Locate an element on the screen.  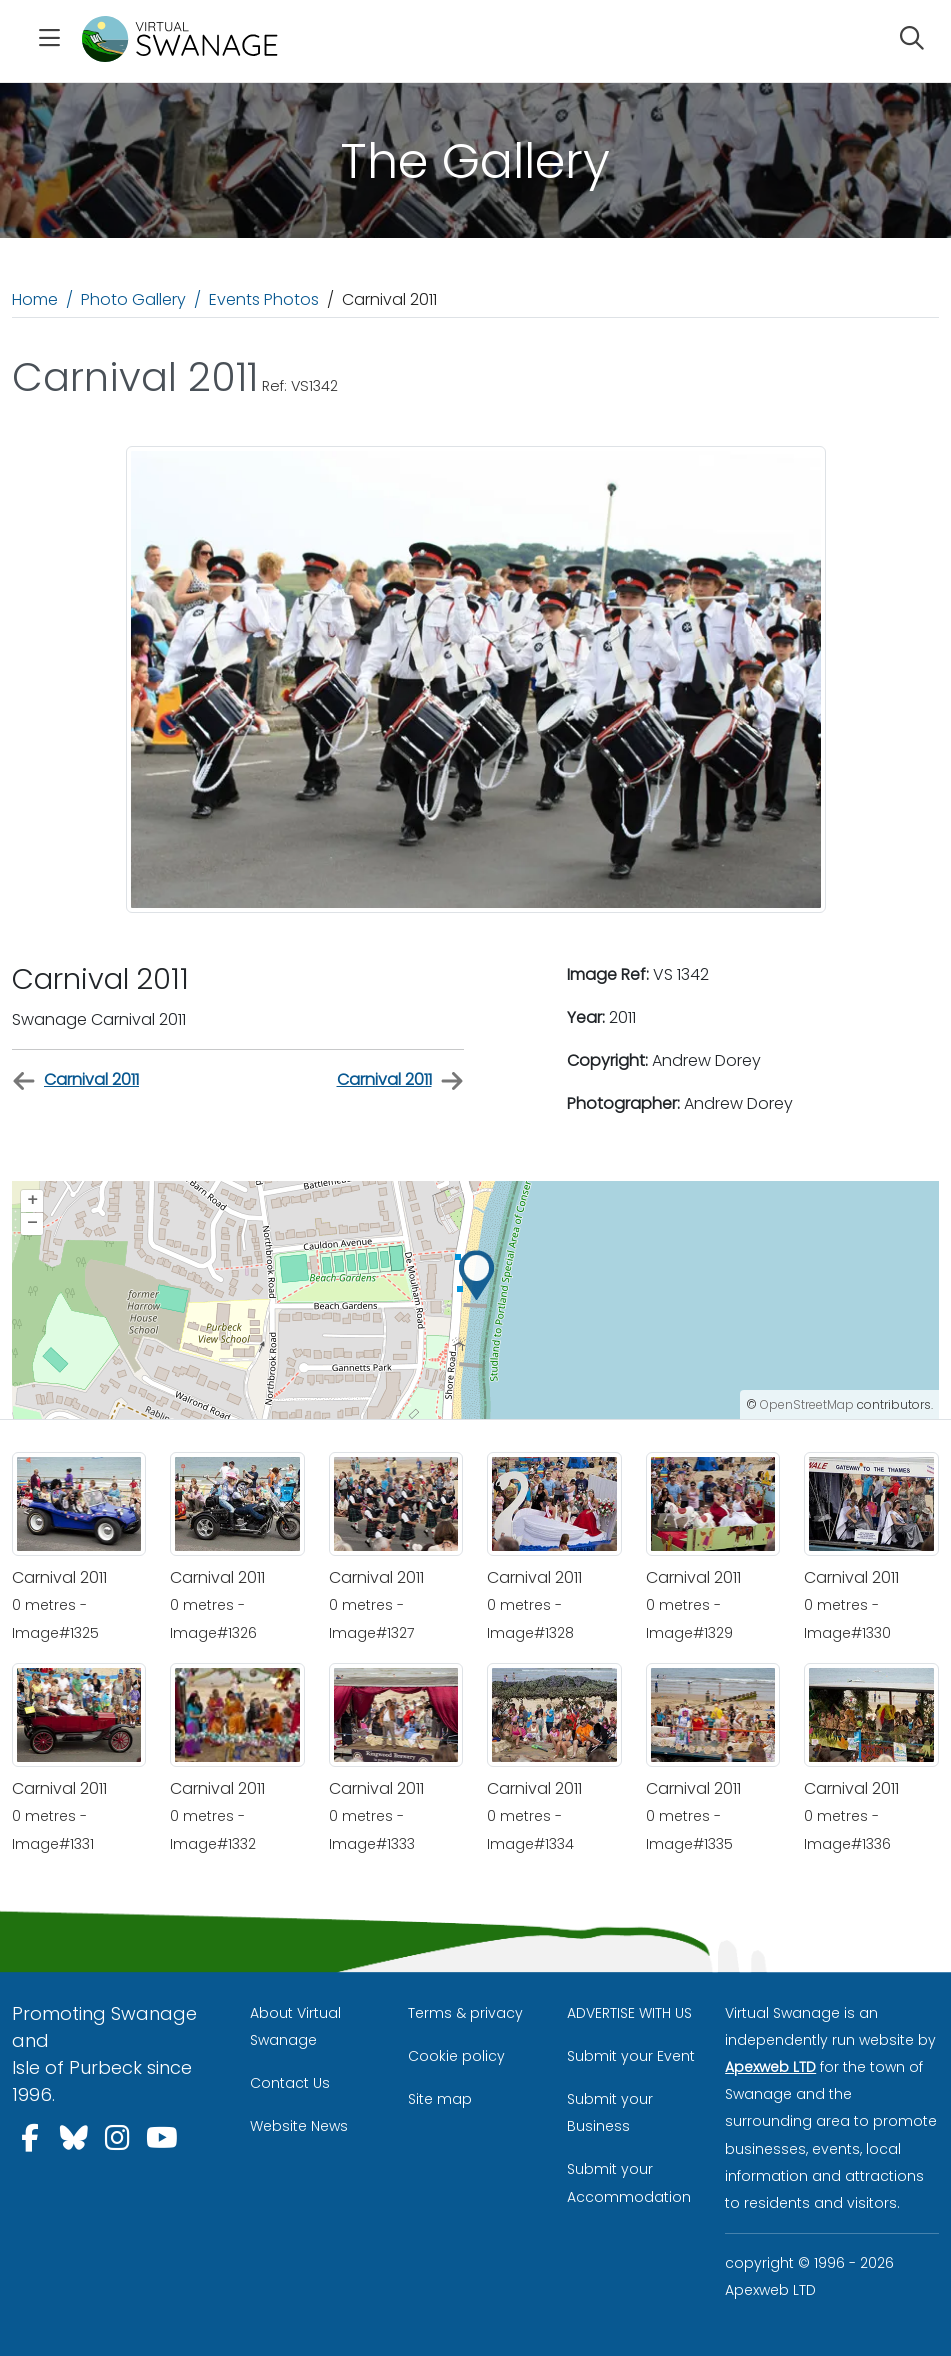
Terms & privacy is located at coordinates (465, 2013).